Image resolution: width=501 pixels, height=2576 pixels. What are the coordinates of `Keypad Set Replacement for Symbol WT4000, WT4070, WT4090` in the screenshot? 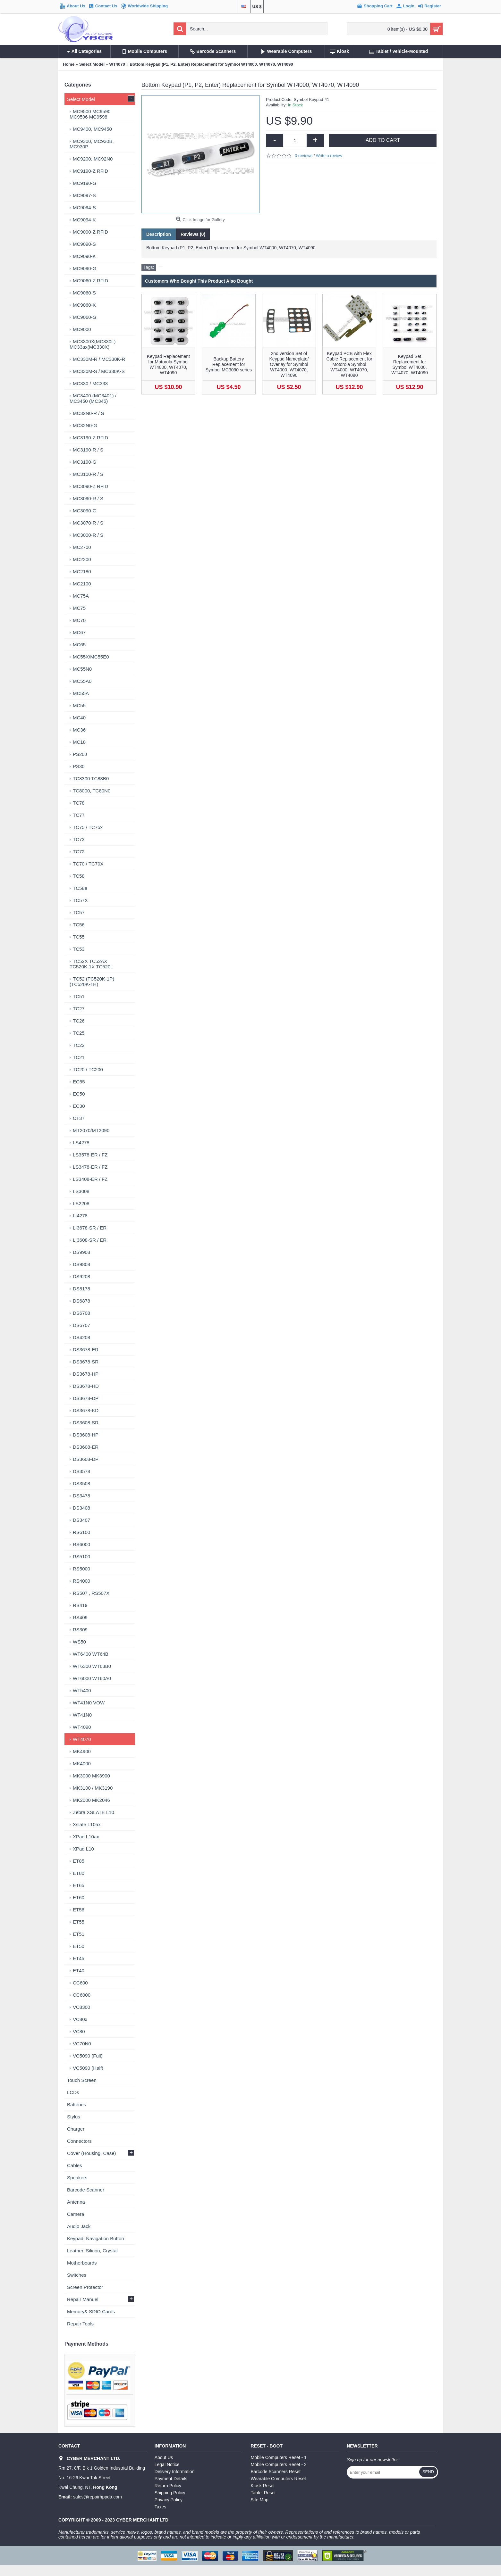 It's located at (409, 364).